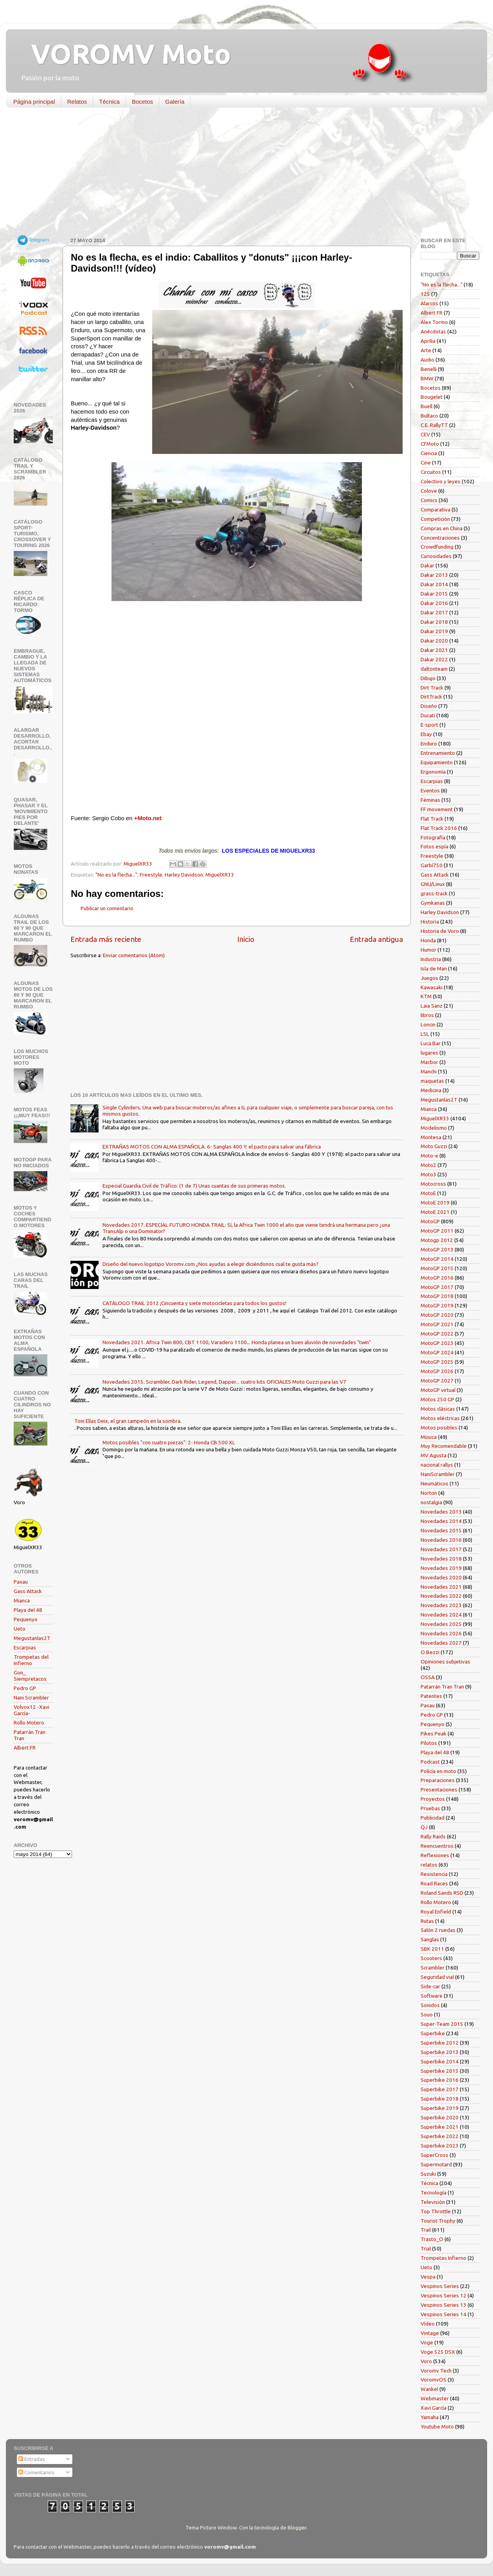 The height and width of the screenshot is (2576, 493). I want to click on Pilotos, so click(429, 1743).